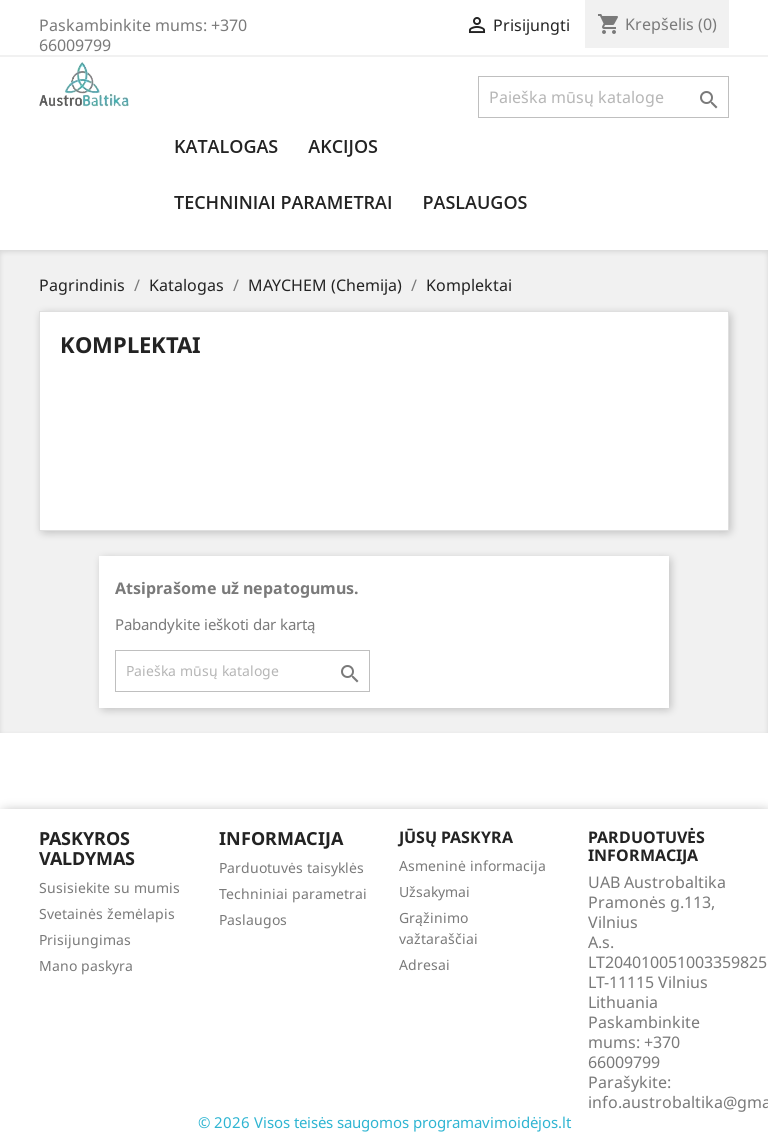 The height and width of the screenshot is (1148, 768). I want to click on Katalogas, so click(226, 146).